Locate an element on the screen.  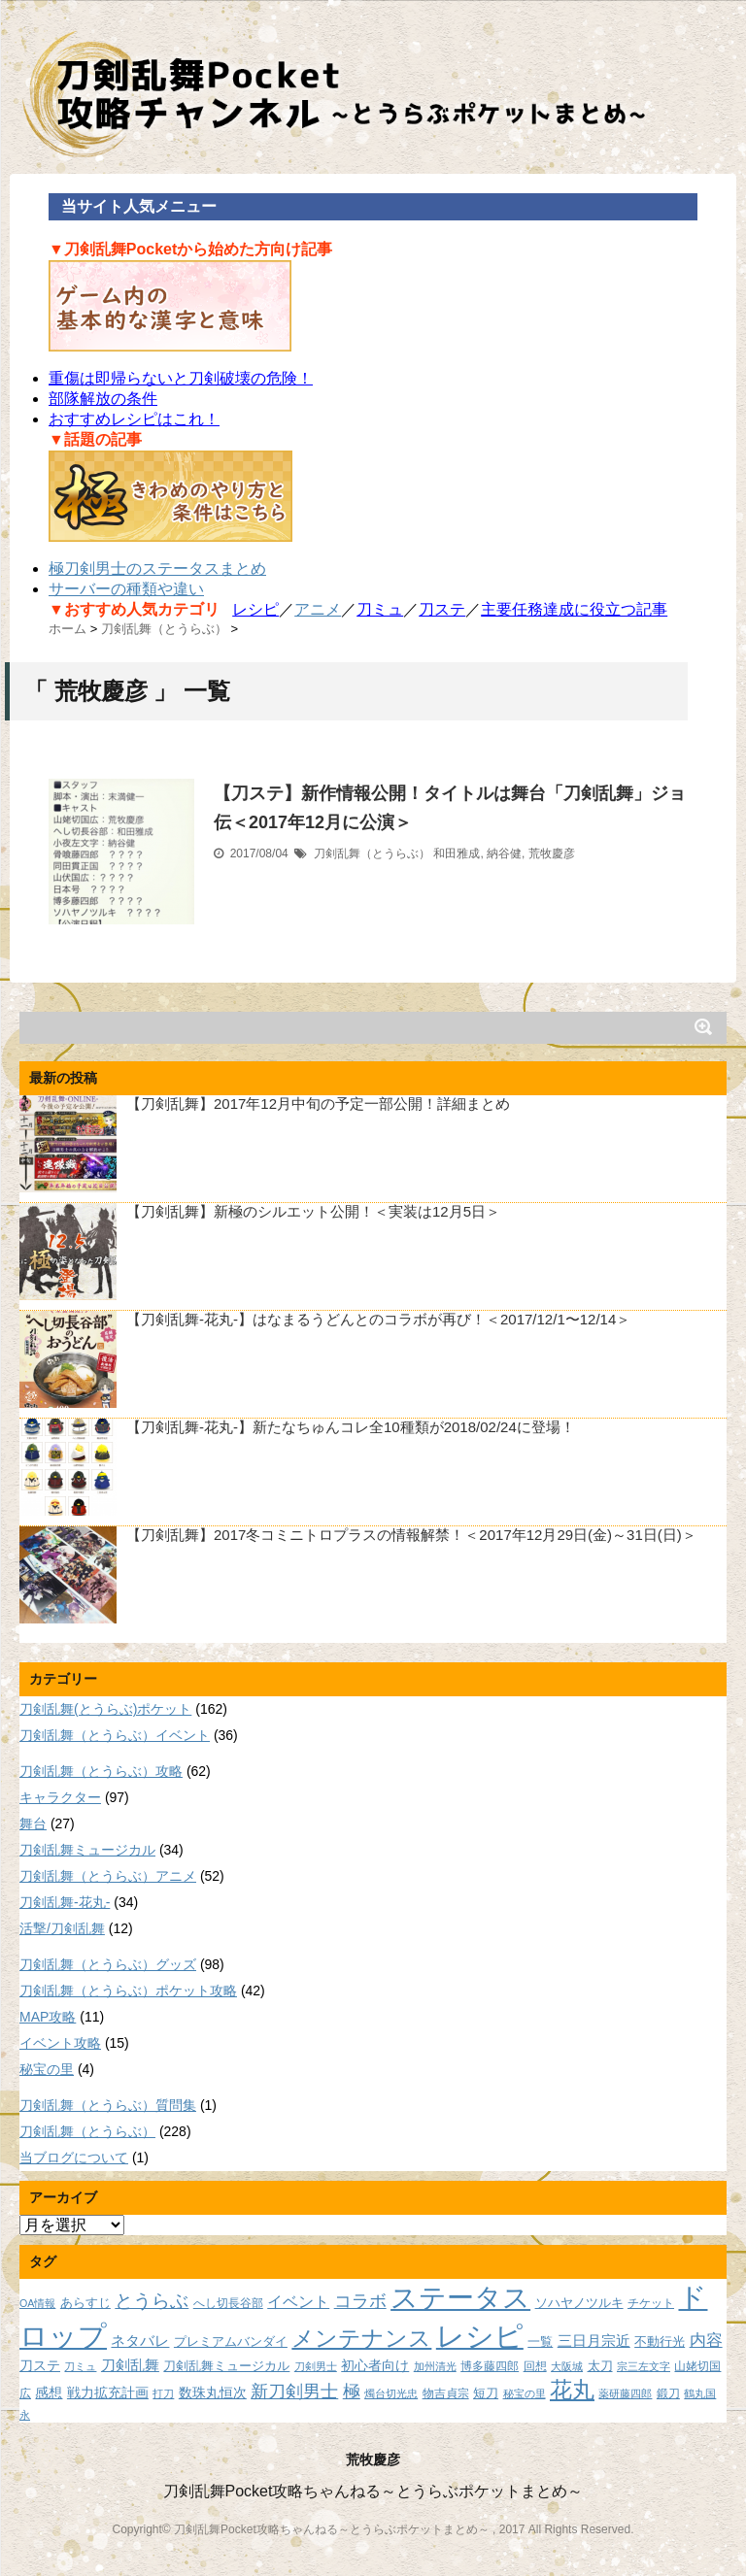
刀剣乱舞（とうらぶ）質問集 is located at coordinates (107, 2105).